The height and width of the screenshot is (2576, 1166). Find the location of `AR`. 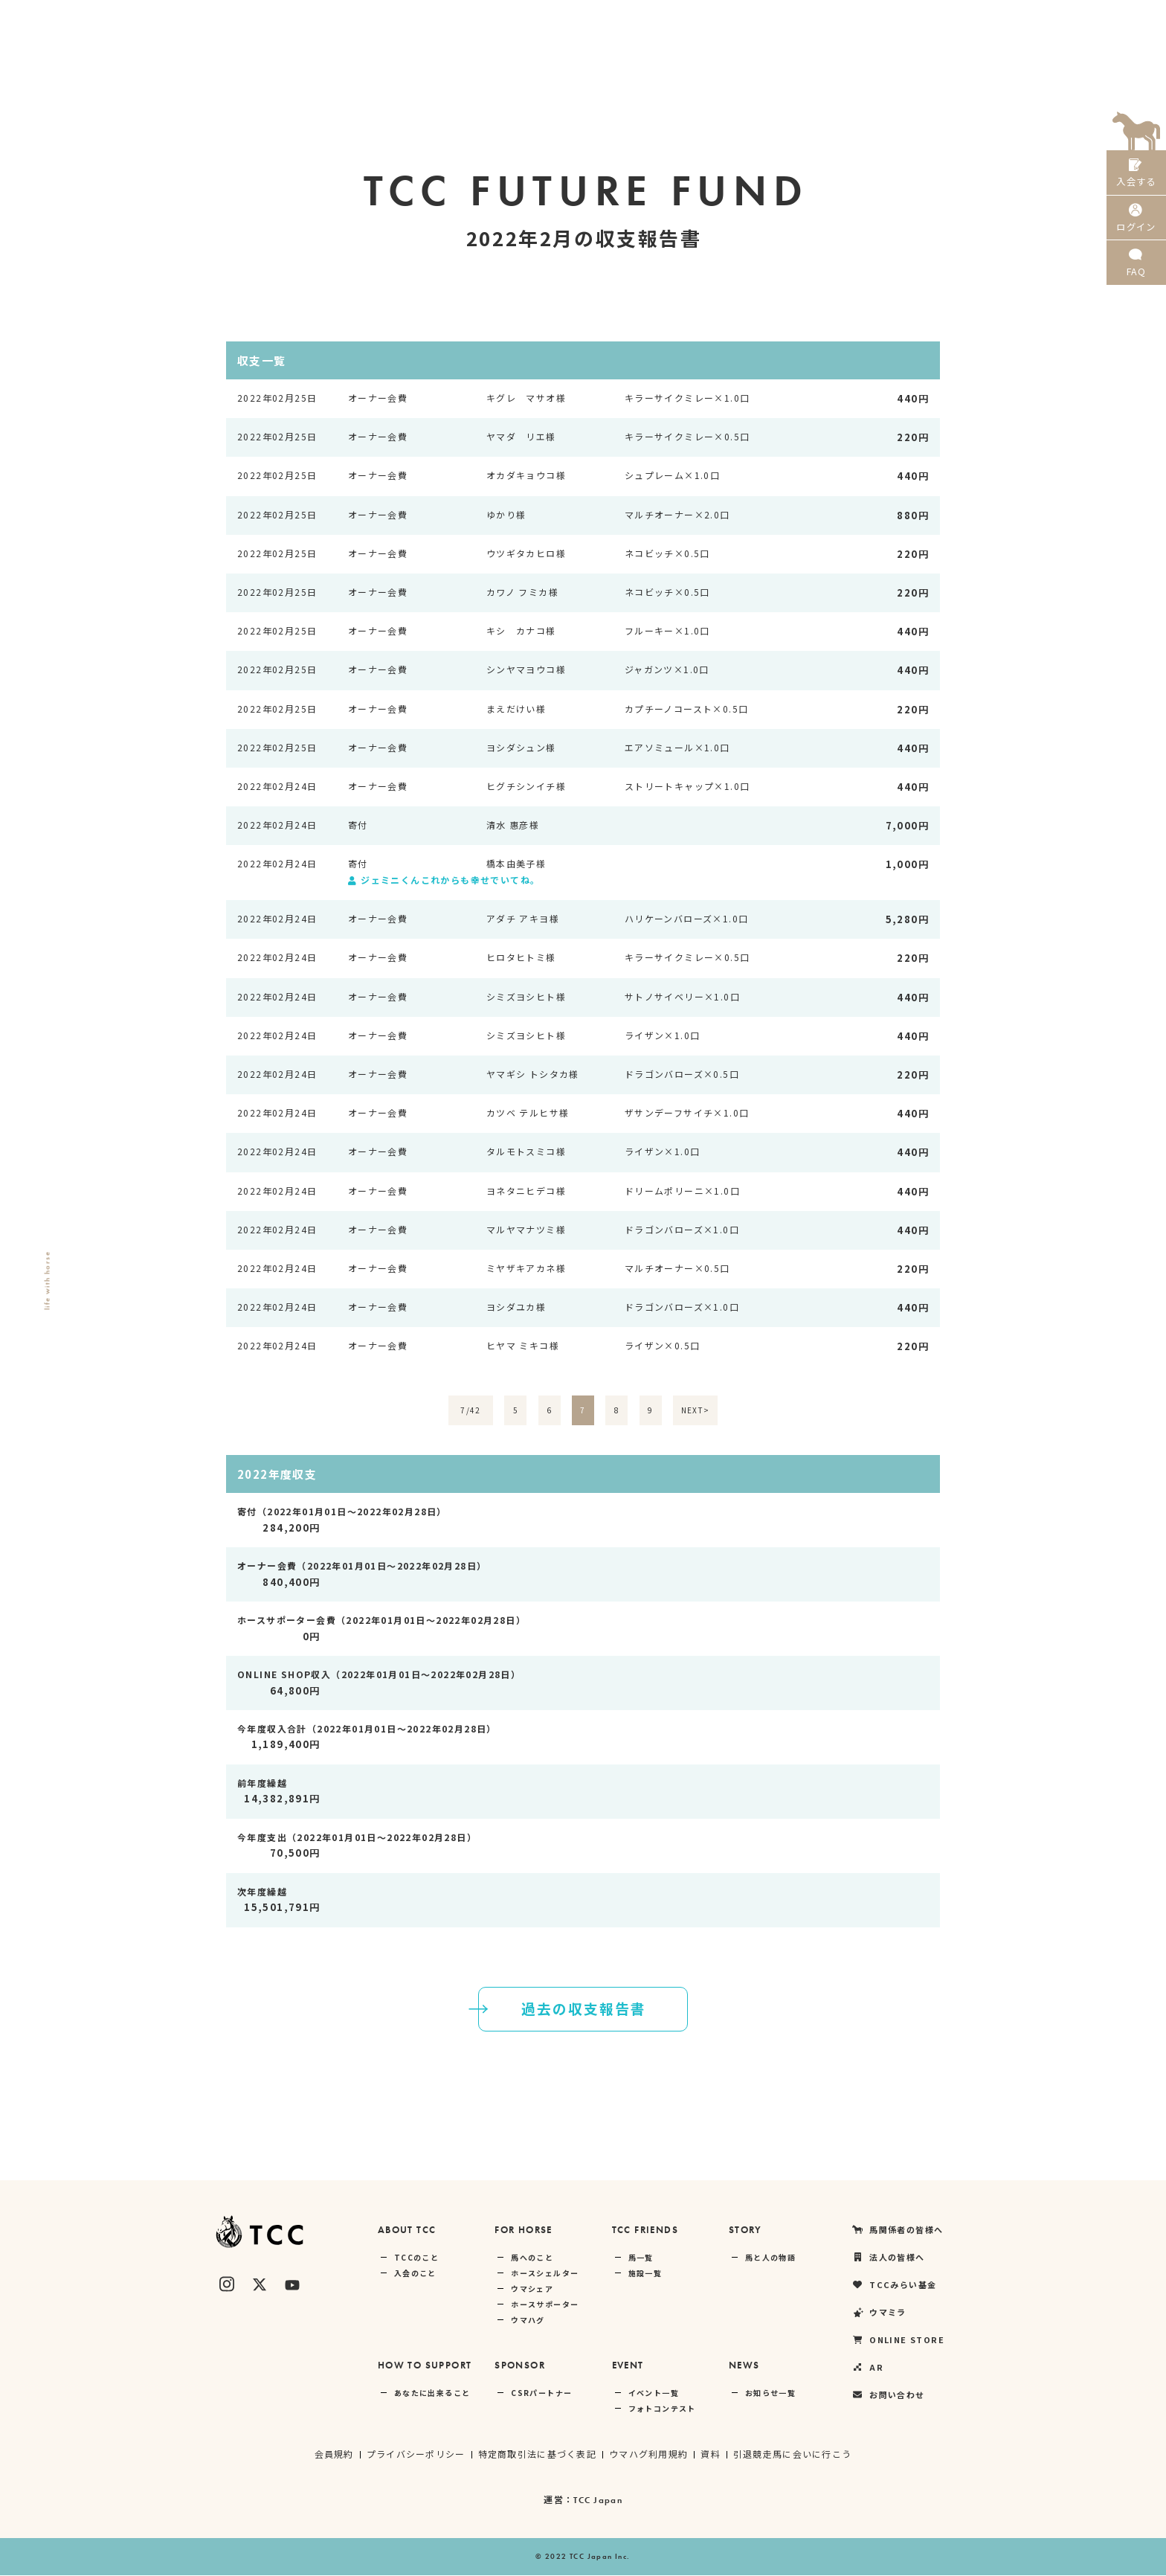

AR is located at coordinates (1074, 19).